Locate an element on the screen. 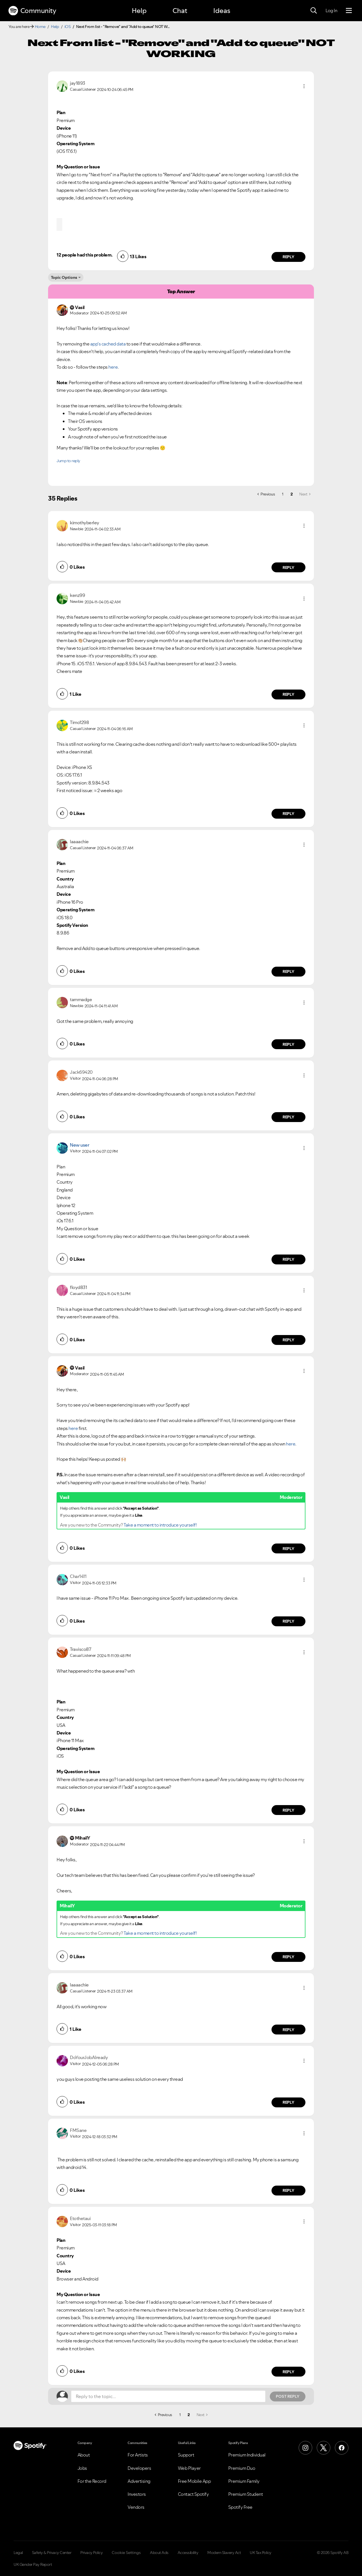 The height and width of the screenshot is (2576, 362). Topic Options [button] is located at coordinates (64, 277).